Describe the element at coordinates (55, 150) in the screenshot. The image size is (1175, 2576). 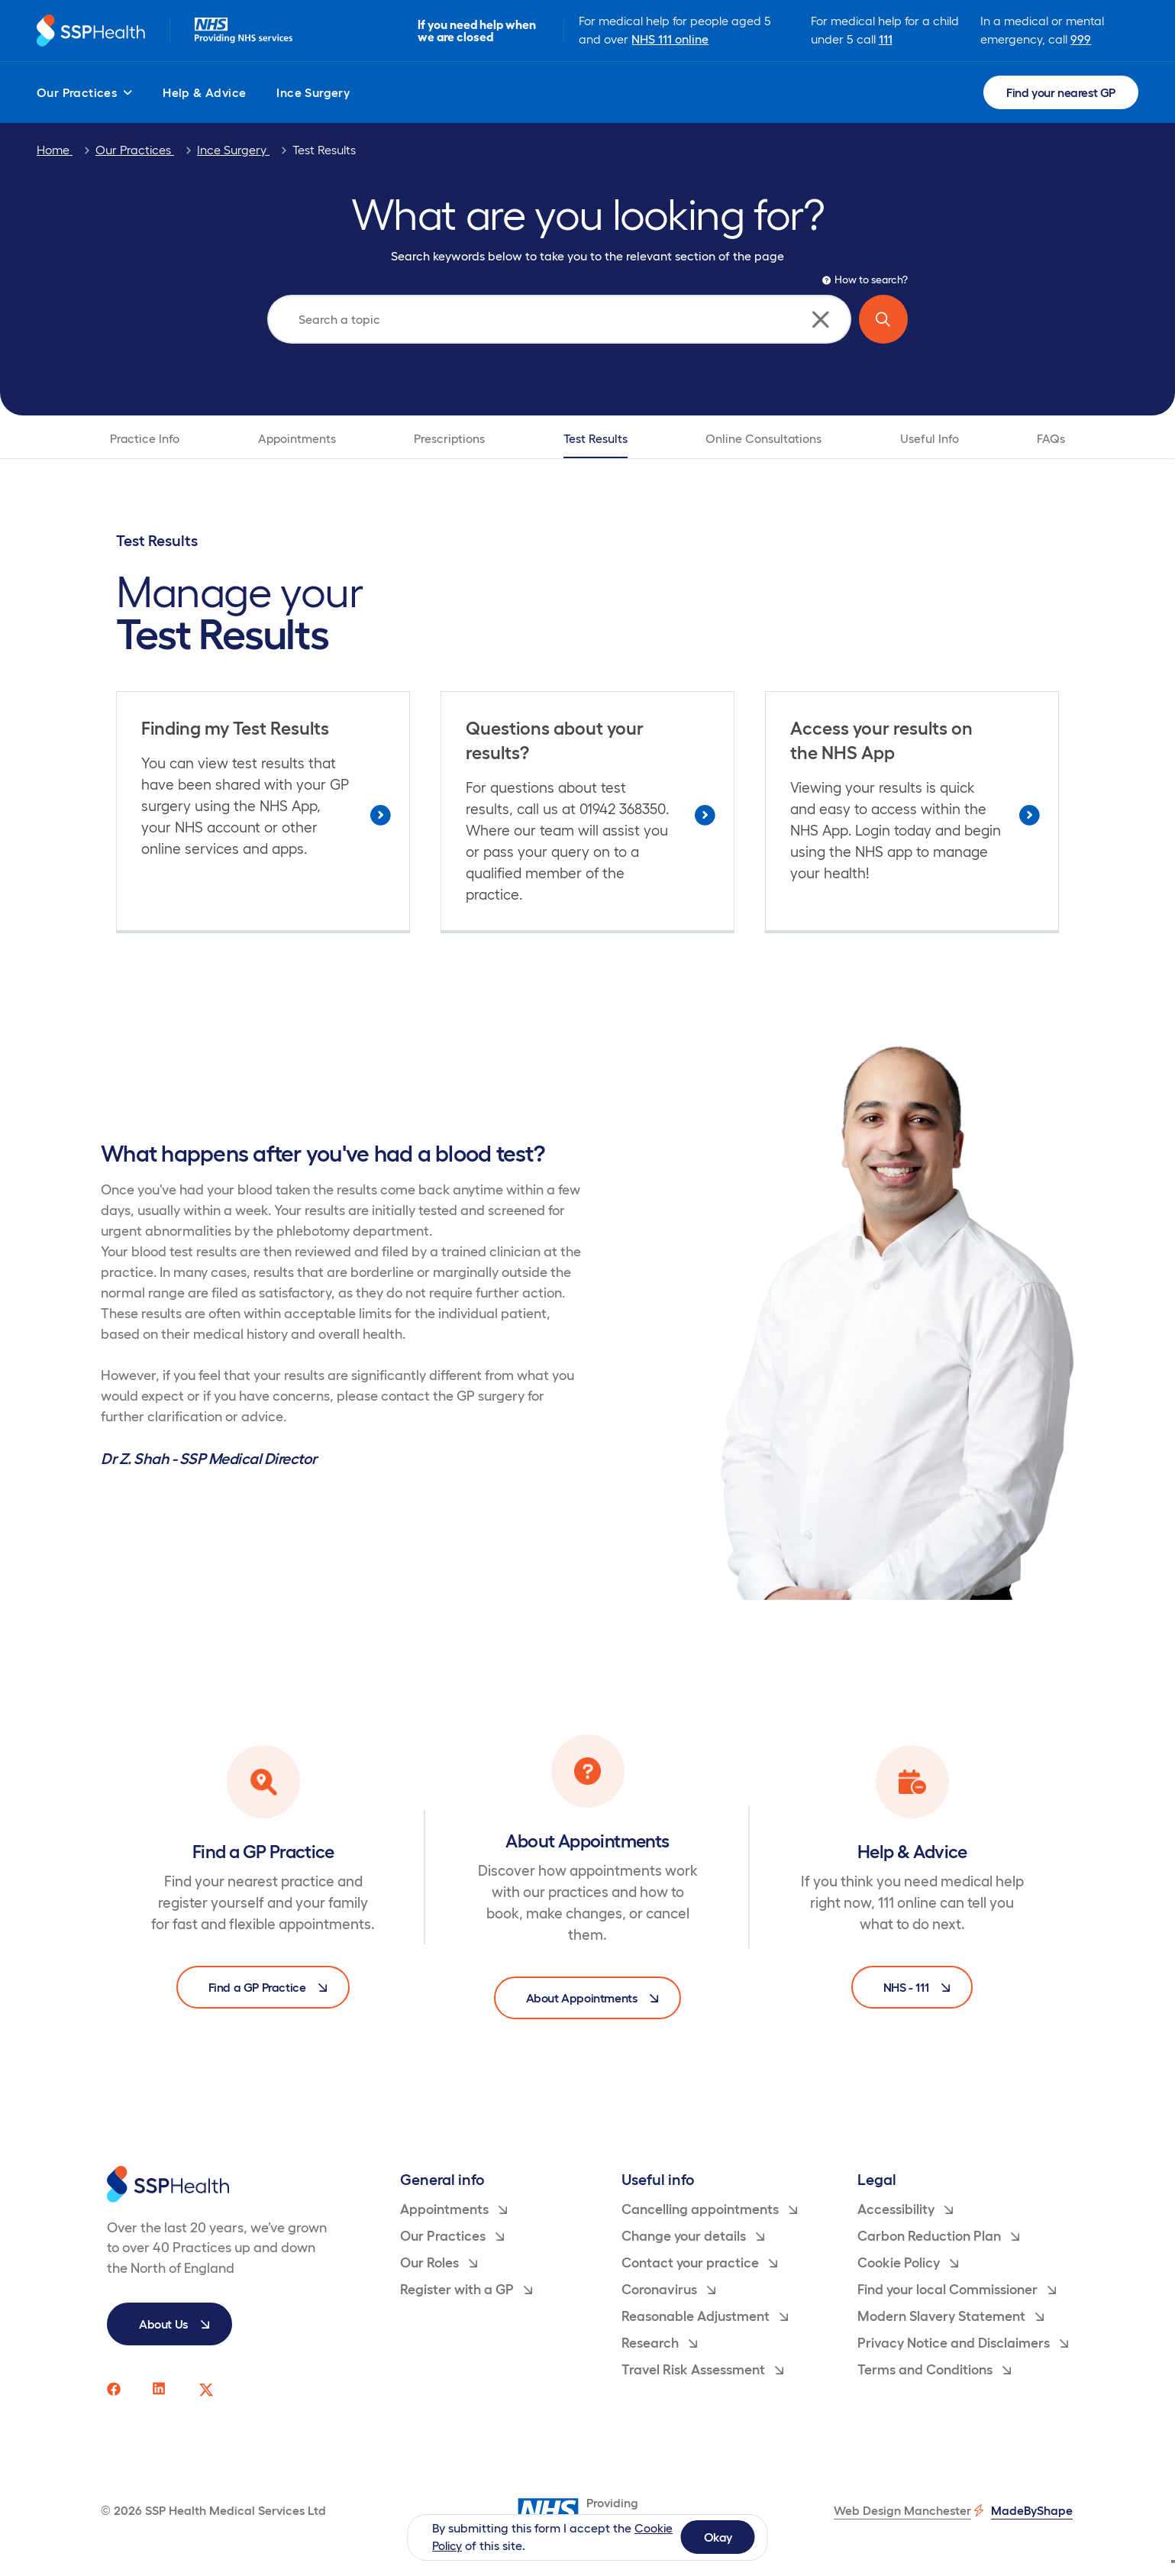
I see `Home` at that location.